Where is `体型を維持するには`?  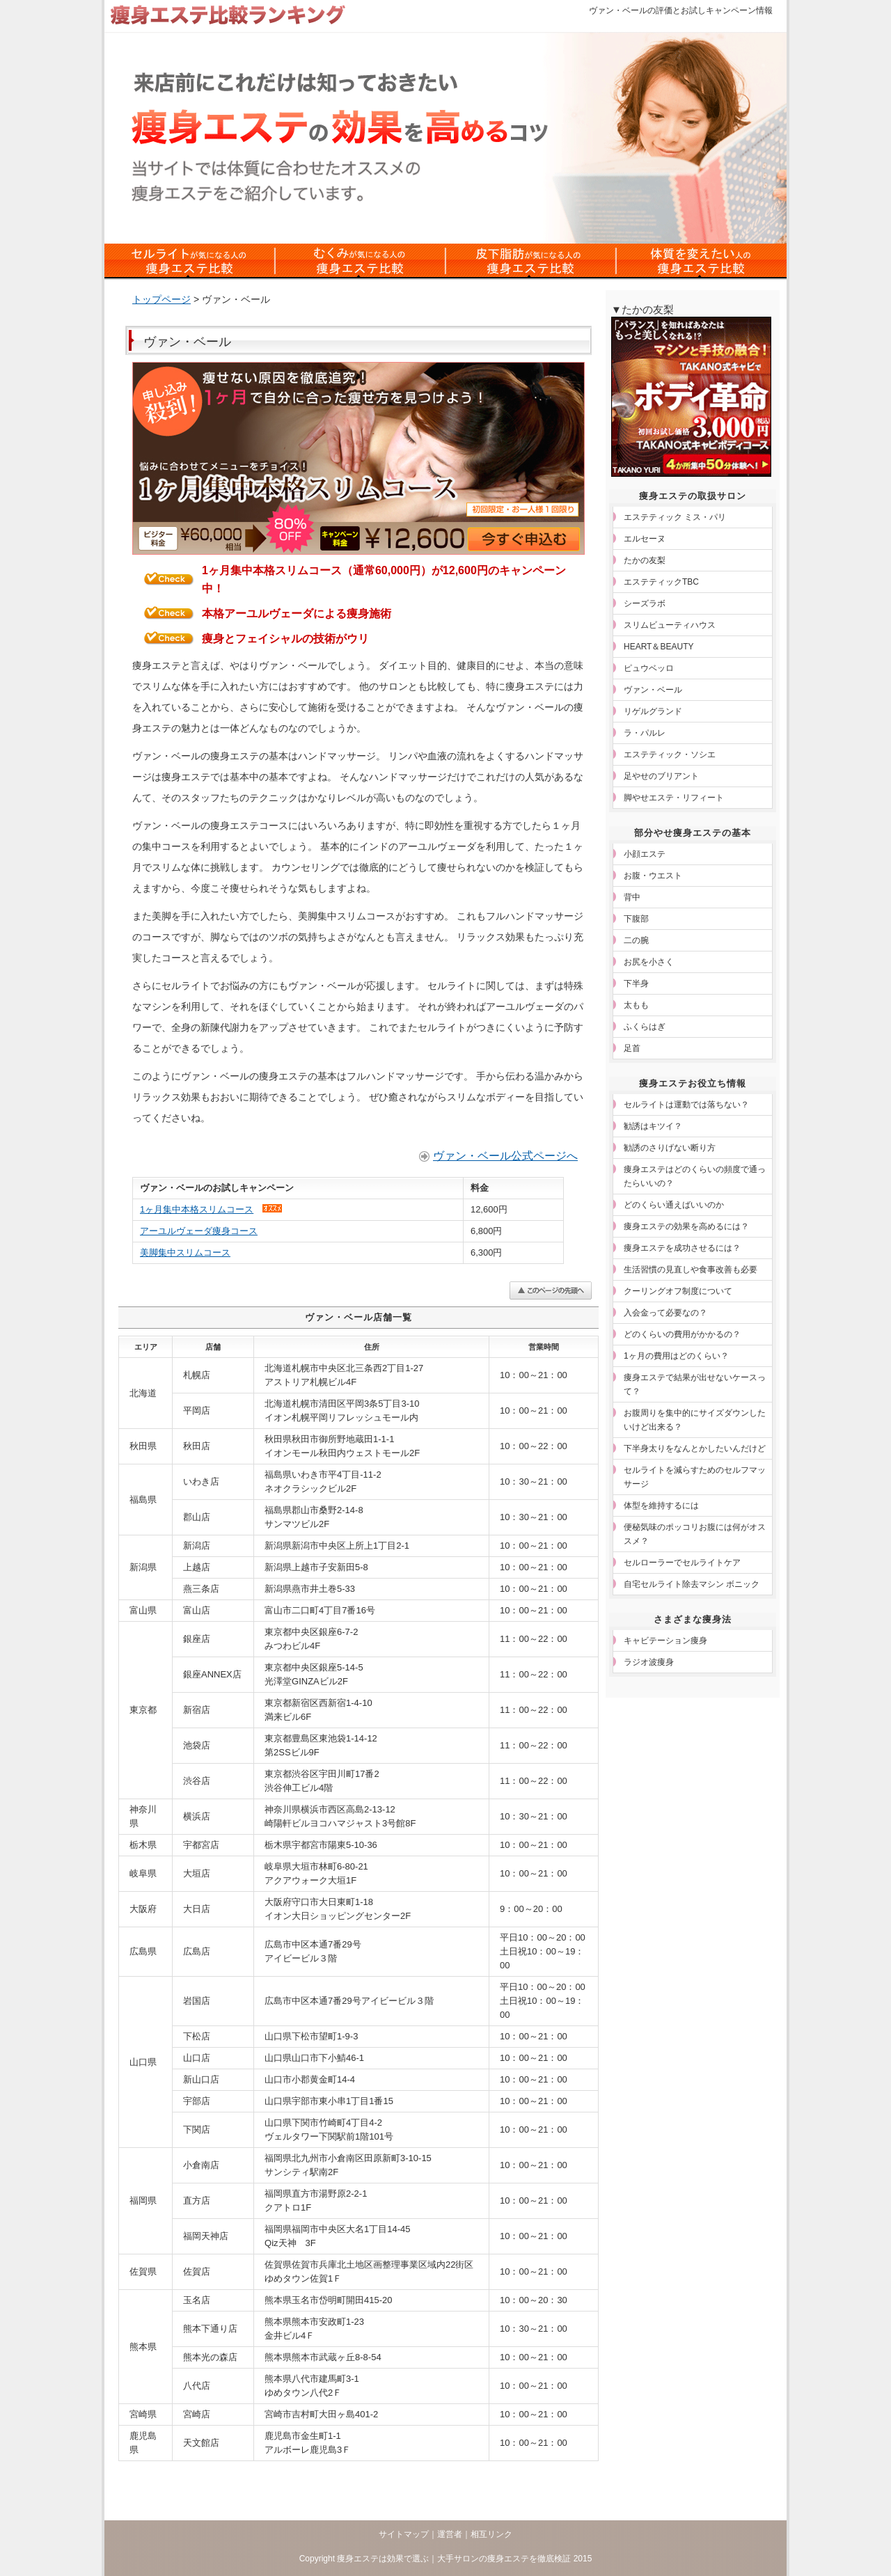
体型を維持するには is located at coordinates (661, 1505).